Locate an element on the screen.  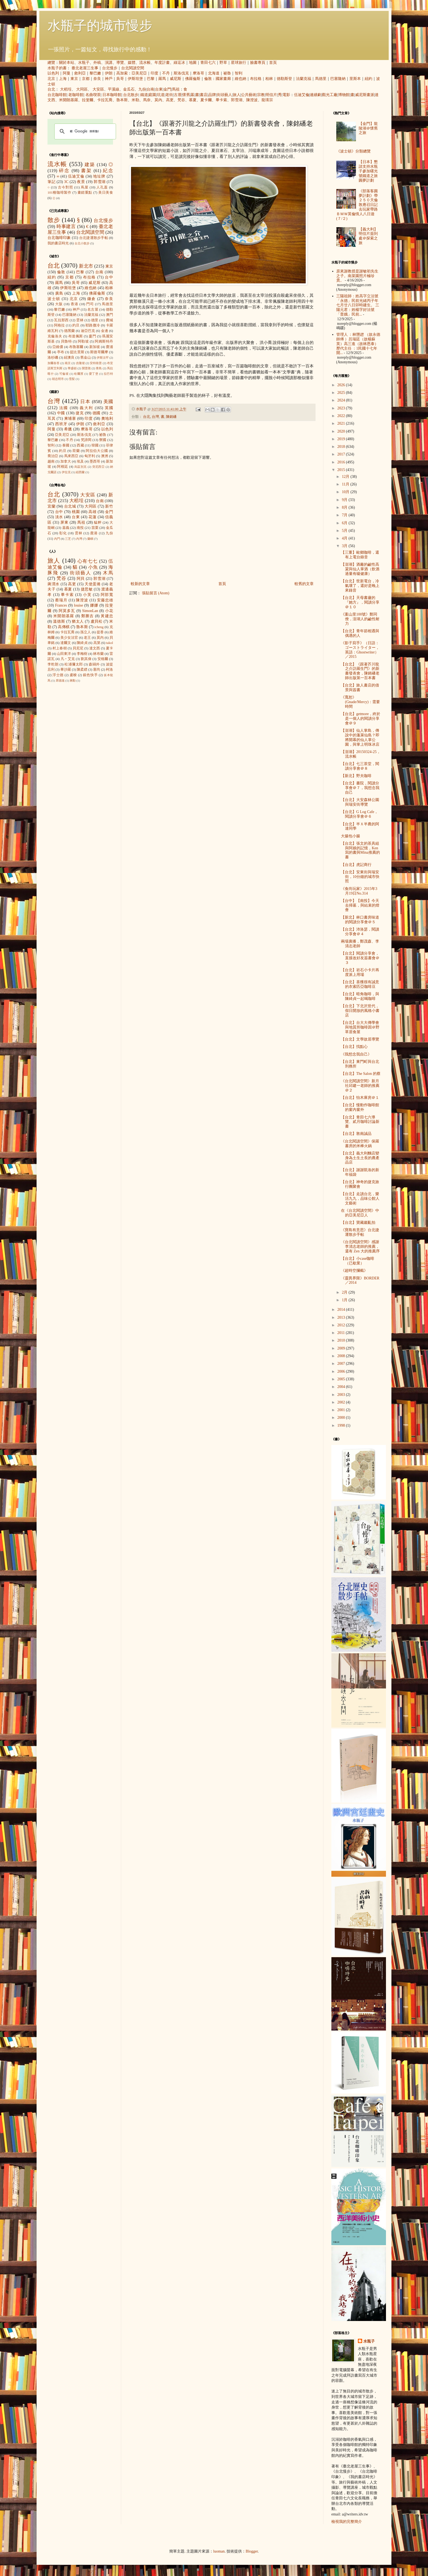
《台北閱讀空間》保羅書房的米棒火鍋 is located at coordinates (360, 1143).